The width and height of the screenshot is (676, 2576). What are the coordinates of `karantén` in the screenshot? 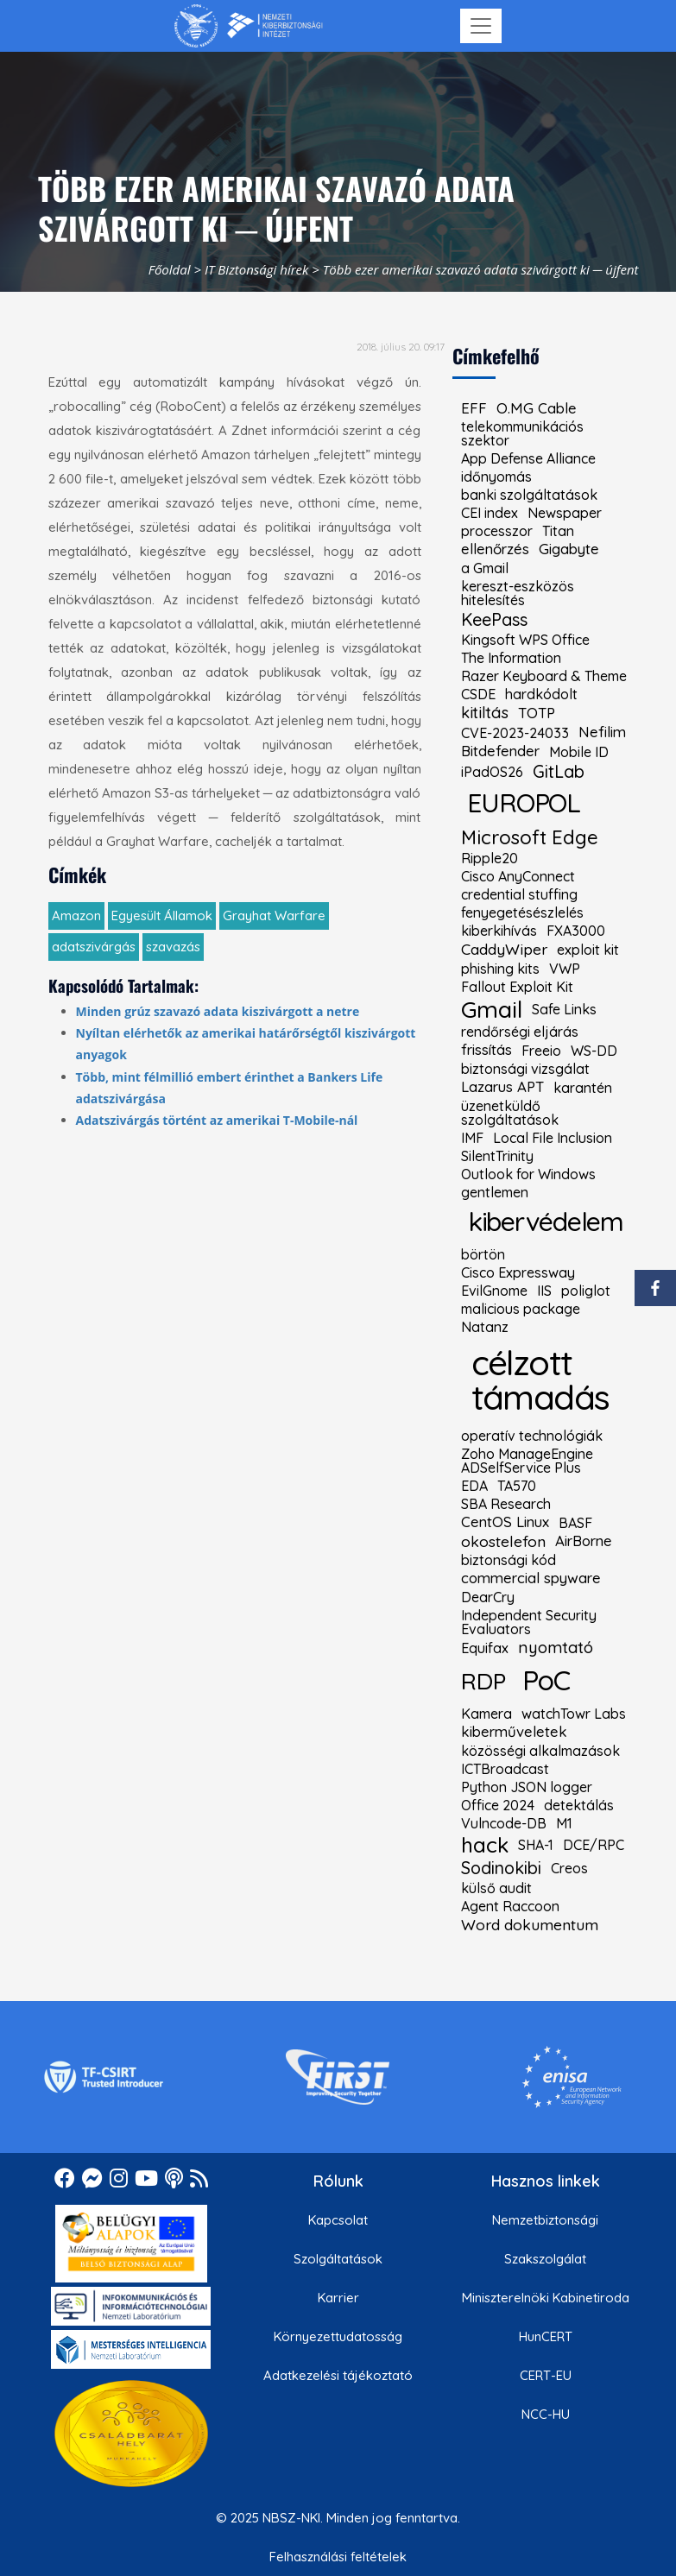 It's located at (582, 1088).